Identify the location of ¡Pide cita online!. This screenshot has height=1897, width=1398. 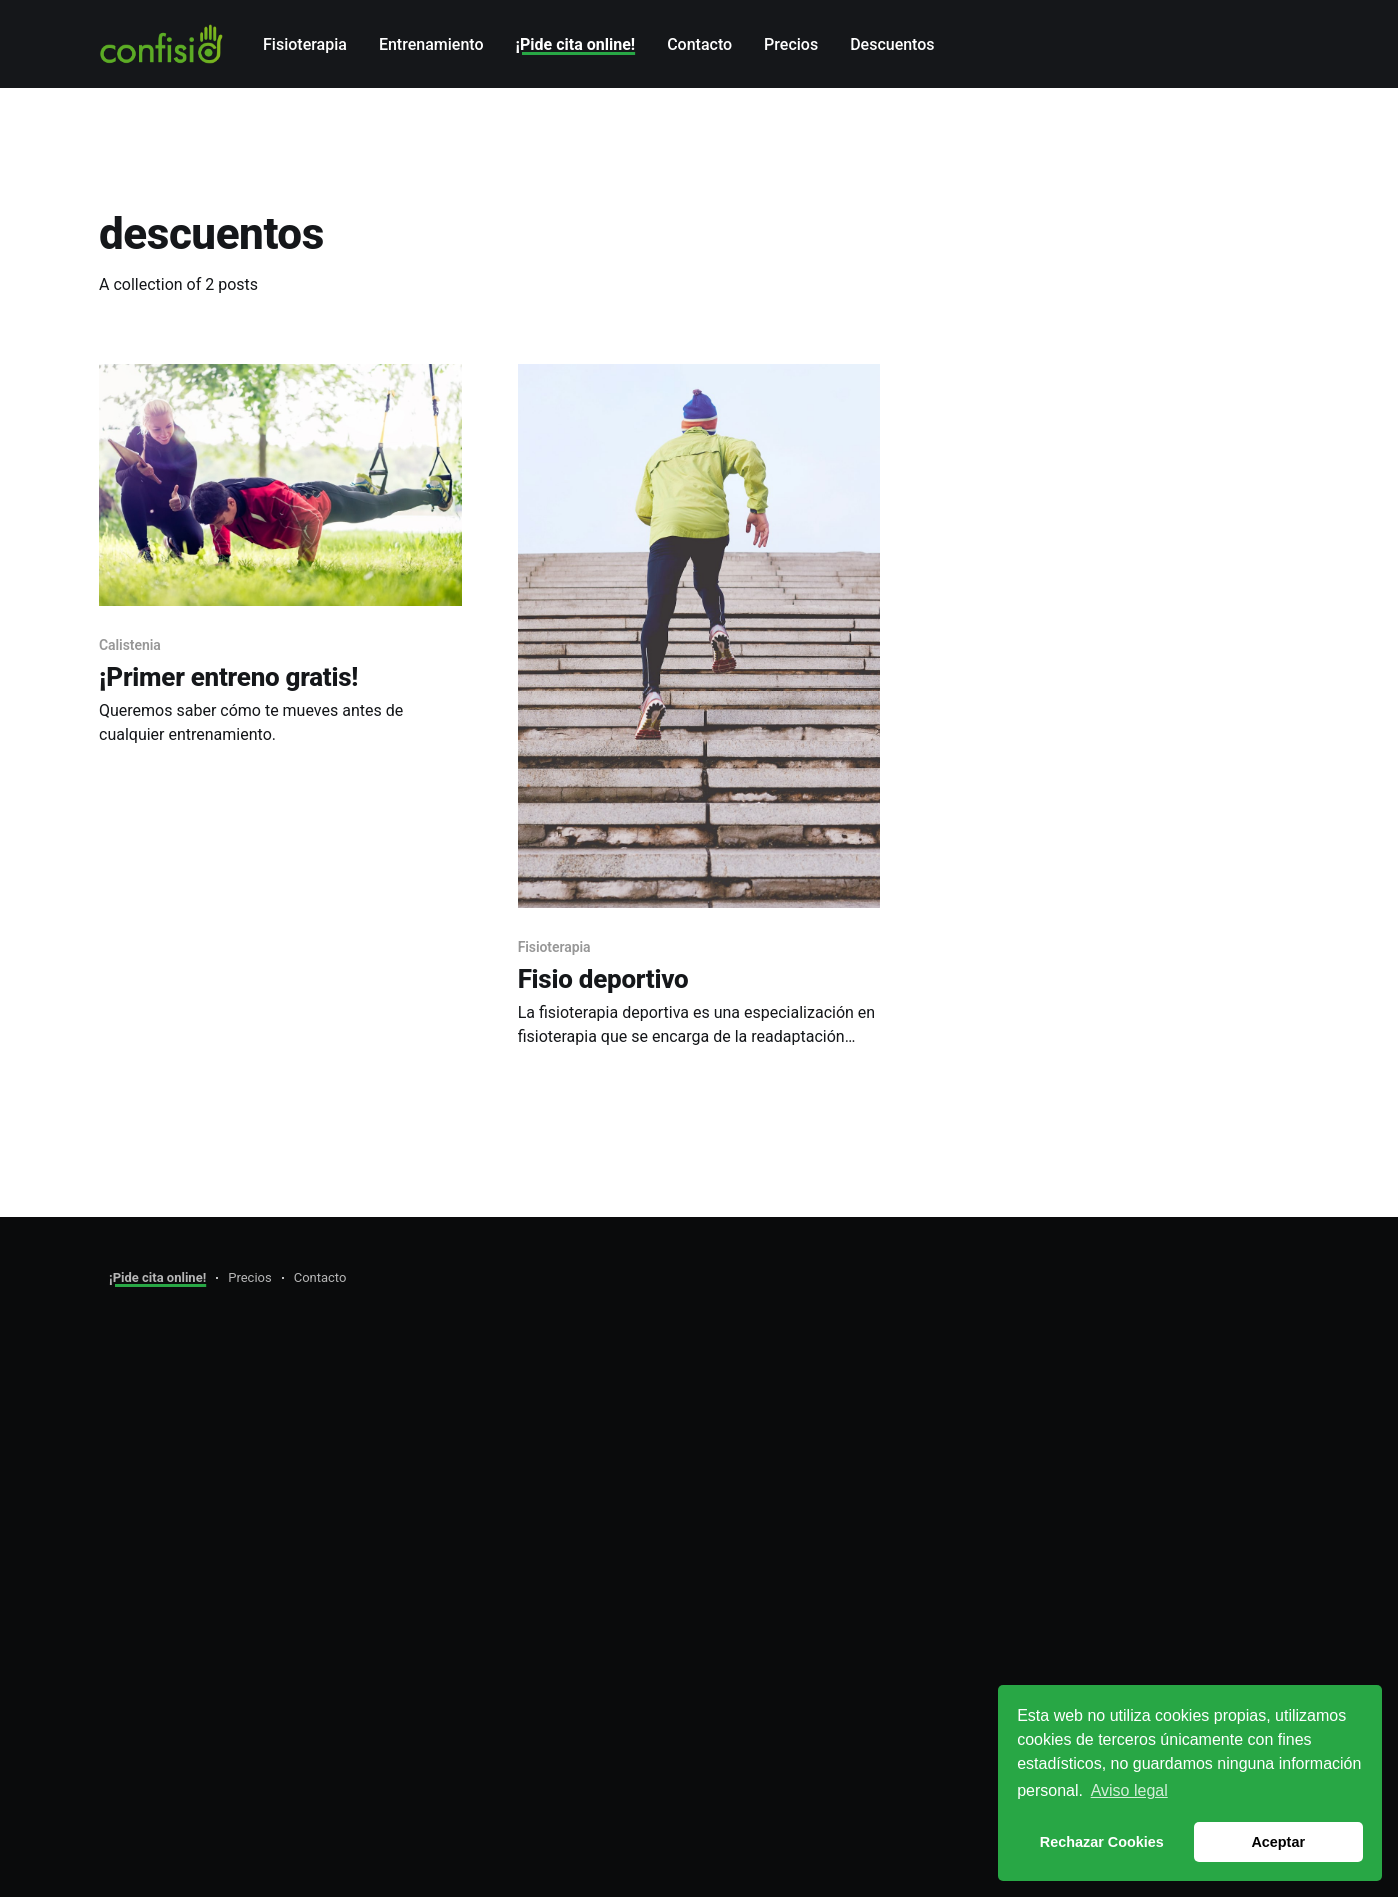
(576, 44).